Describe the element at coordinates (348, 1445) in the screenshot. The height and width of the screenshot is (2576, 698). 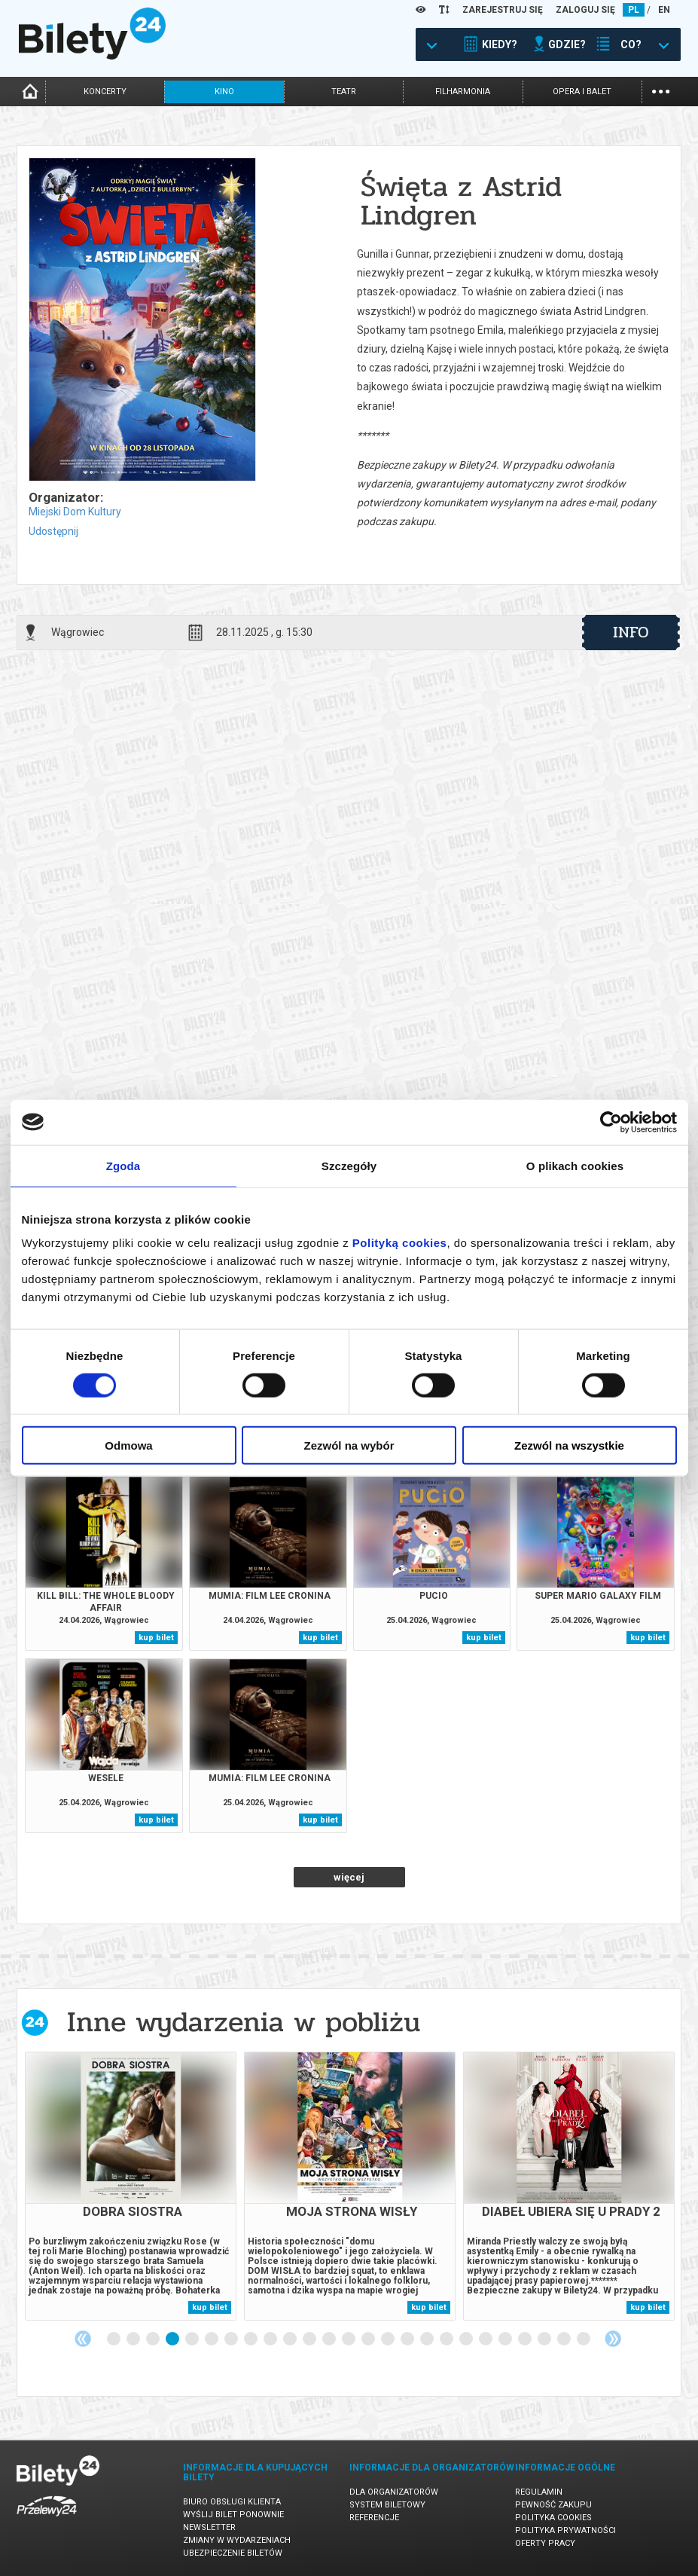
I see `Zezwól na wybór` at that location.